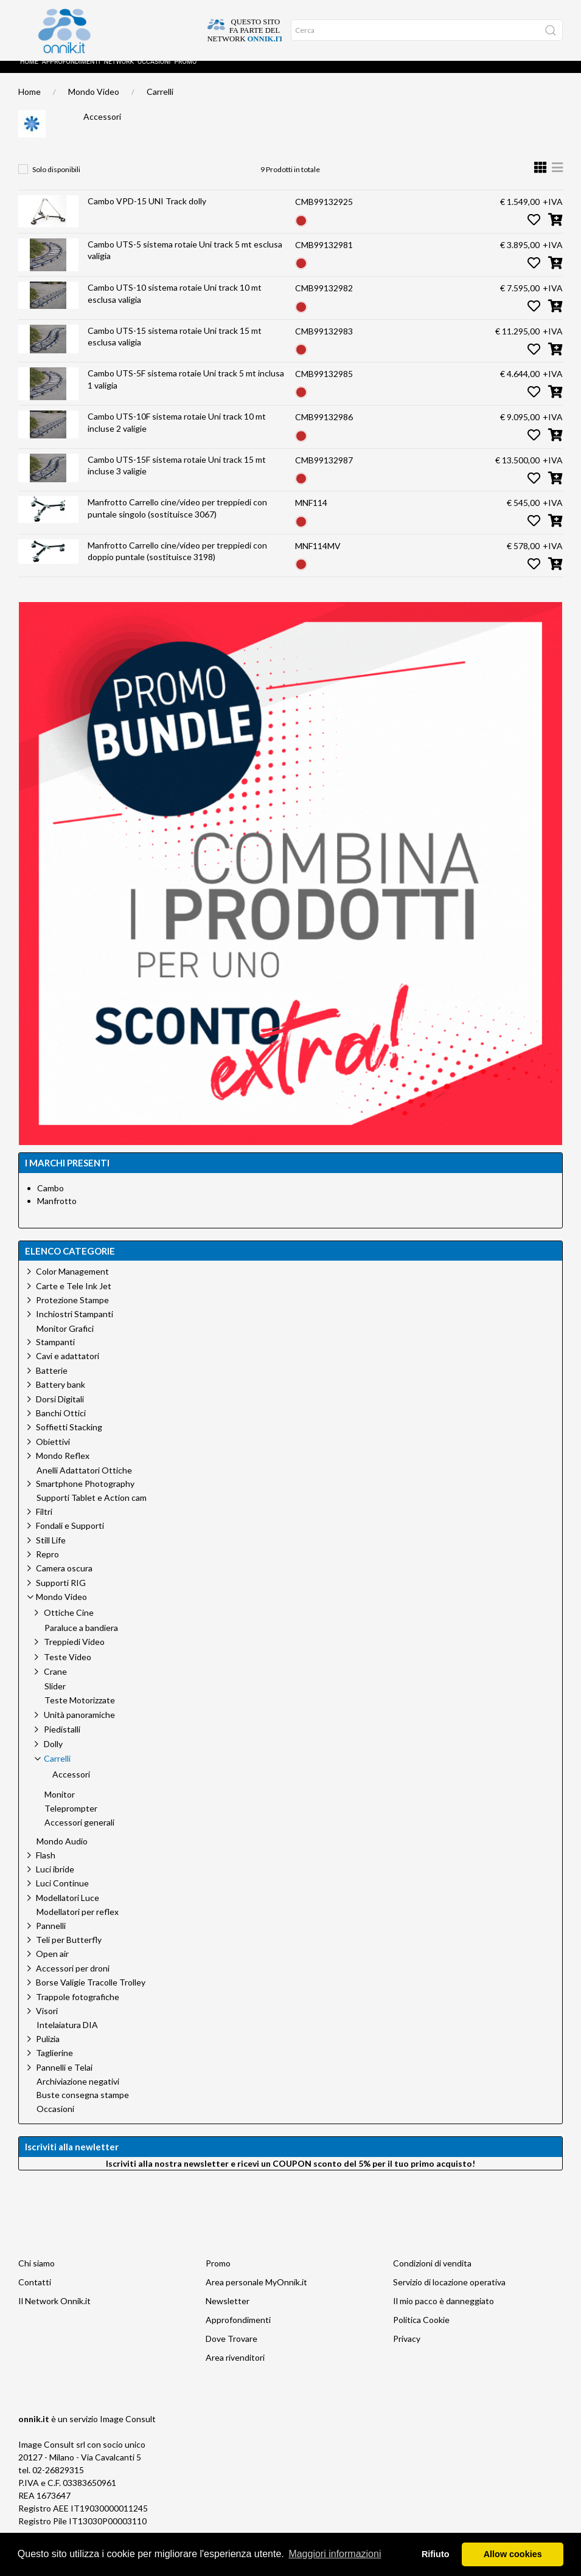 This screenshot has height=2576, width=581. I want to click on Condizioni di vendita, so click(432, 2275).